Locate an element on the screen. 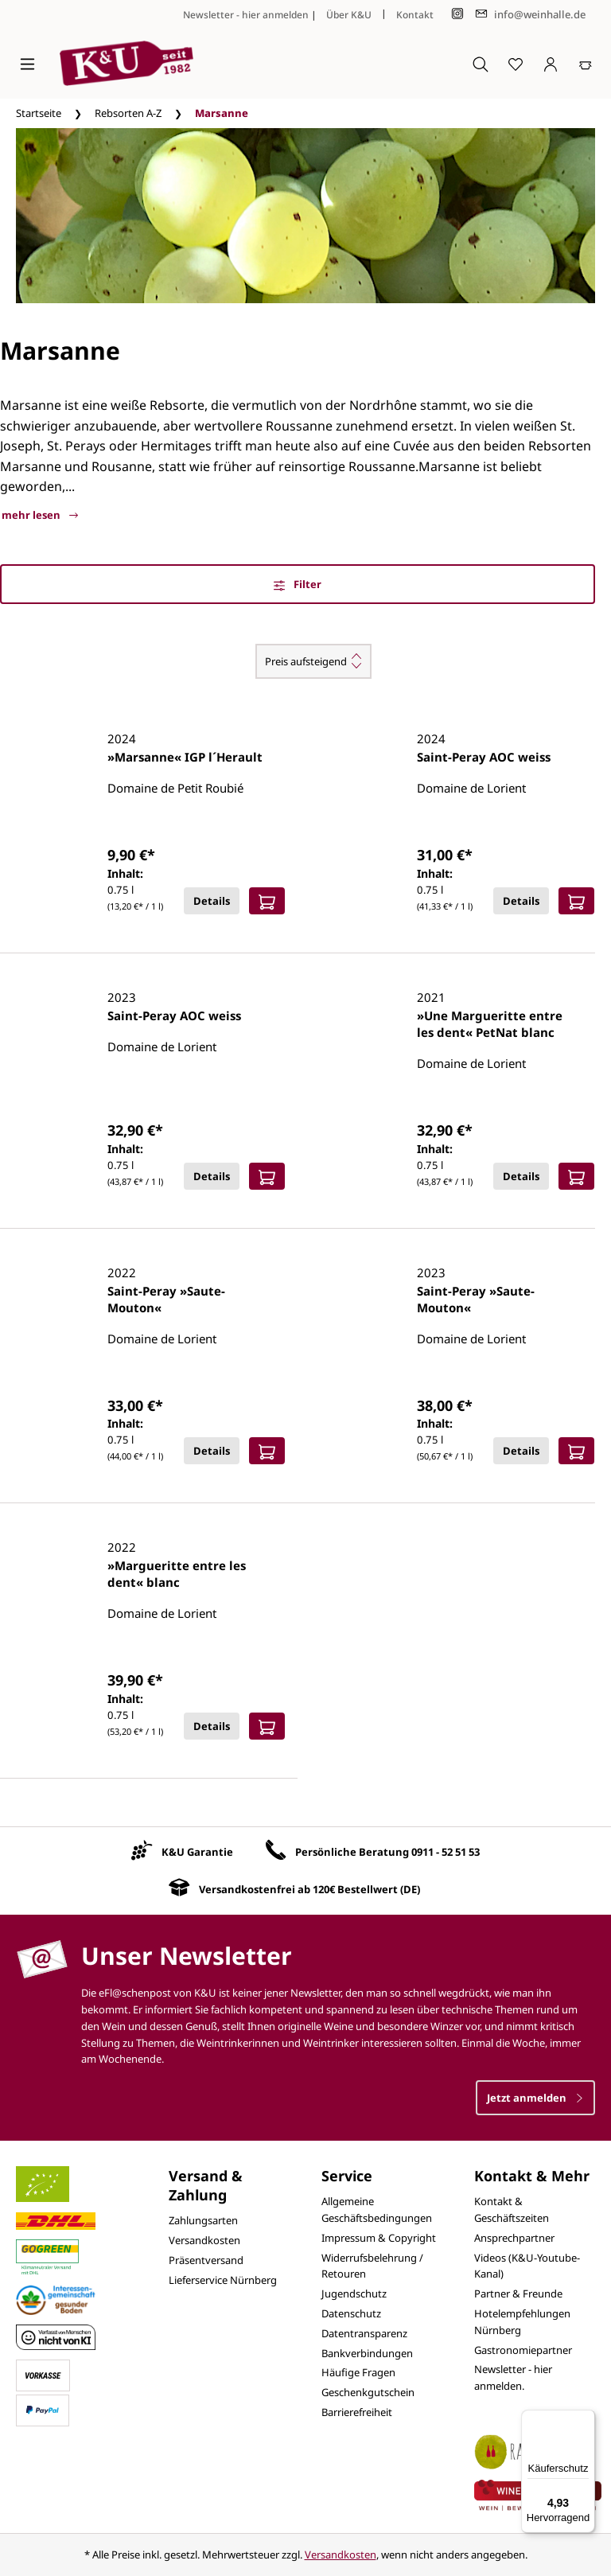 This screenshot has width=611, height=2576. Datenschutz is located at coordinates (351, 2313).